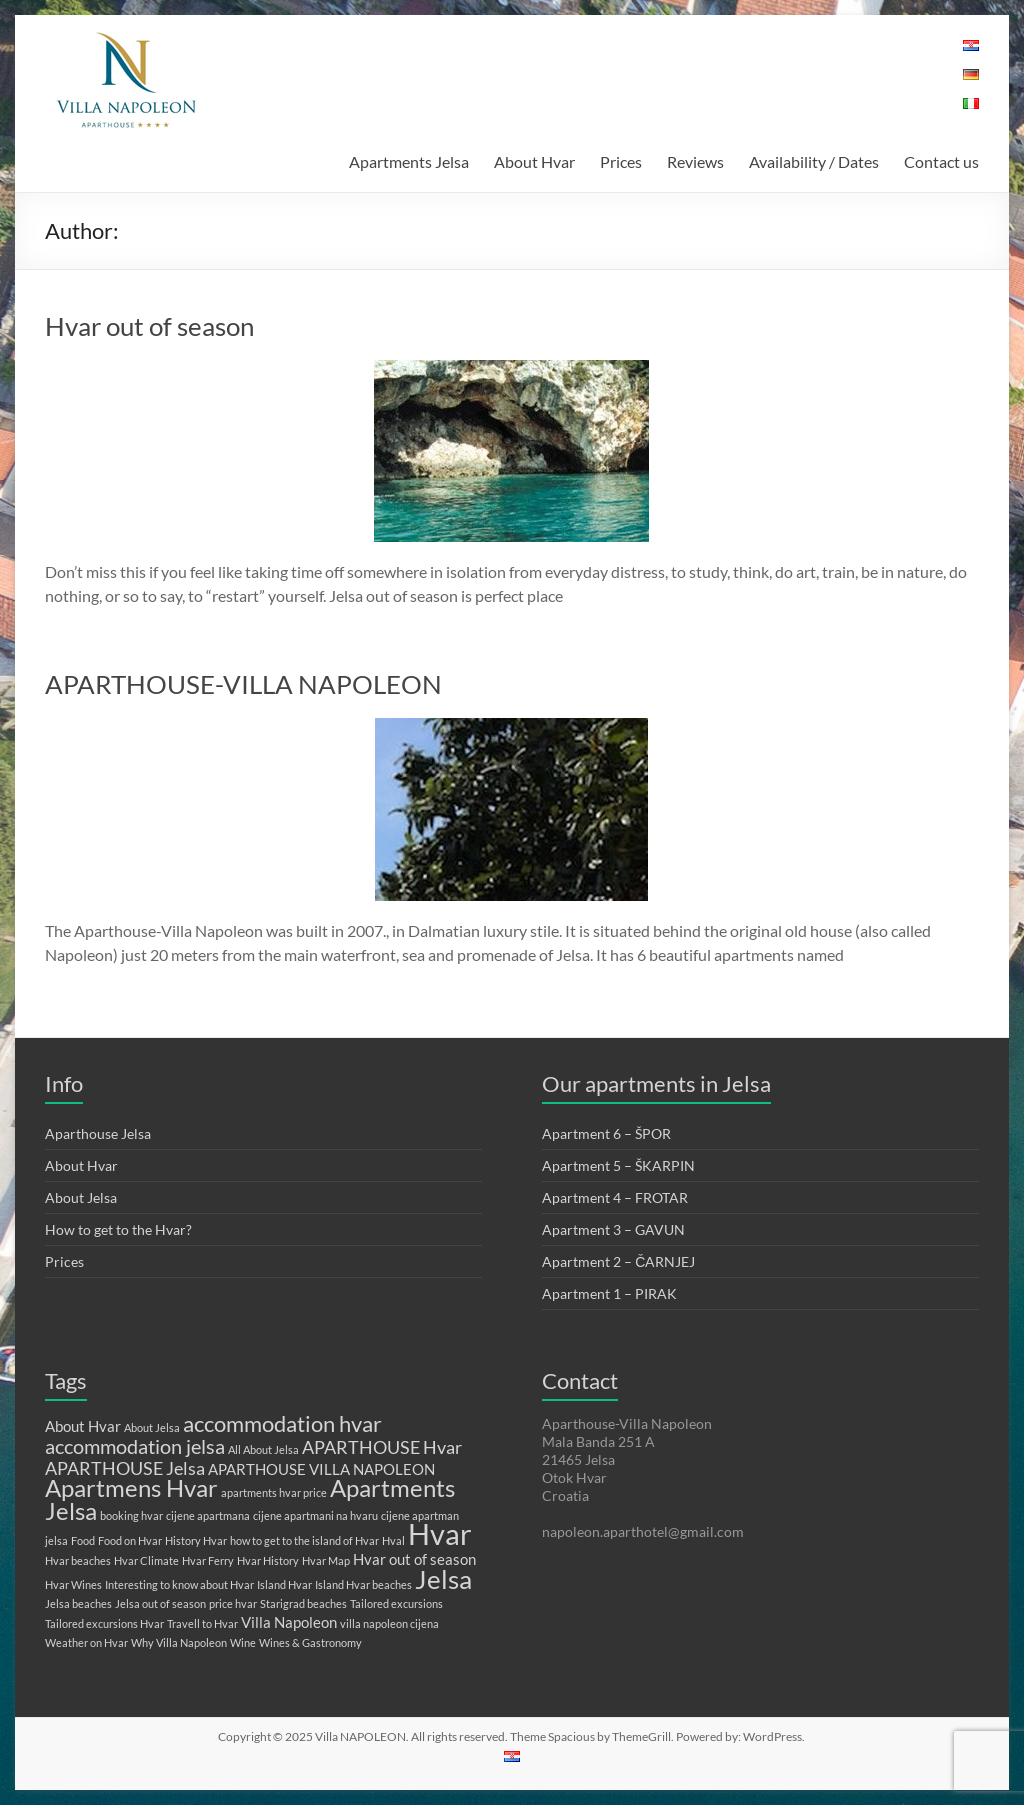 This screenshot has width=1024, height=1805. Describe the element at coordinates (196, 1540) in the screenshot. I see `History Hvar [History Hvar (1 item)]` at that location.